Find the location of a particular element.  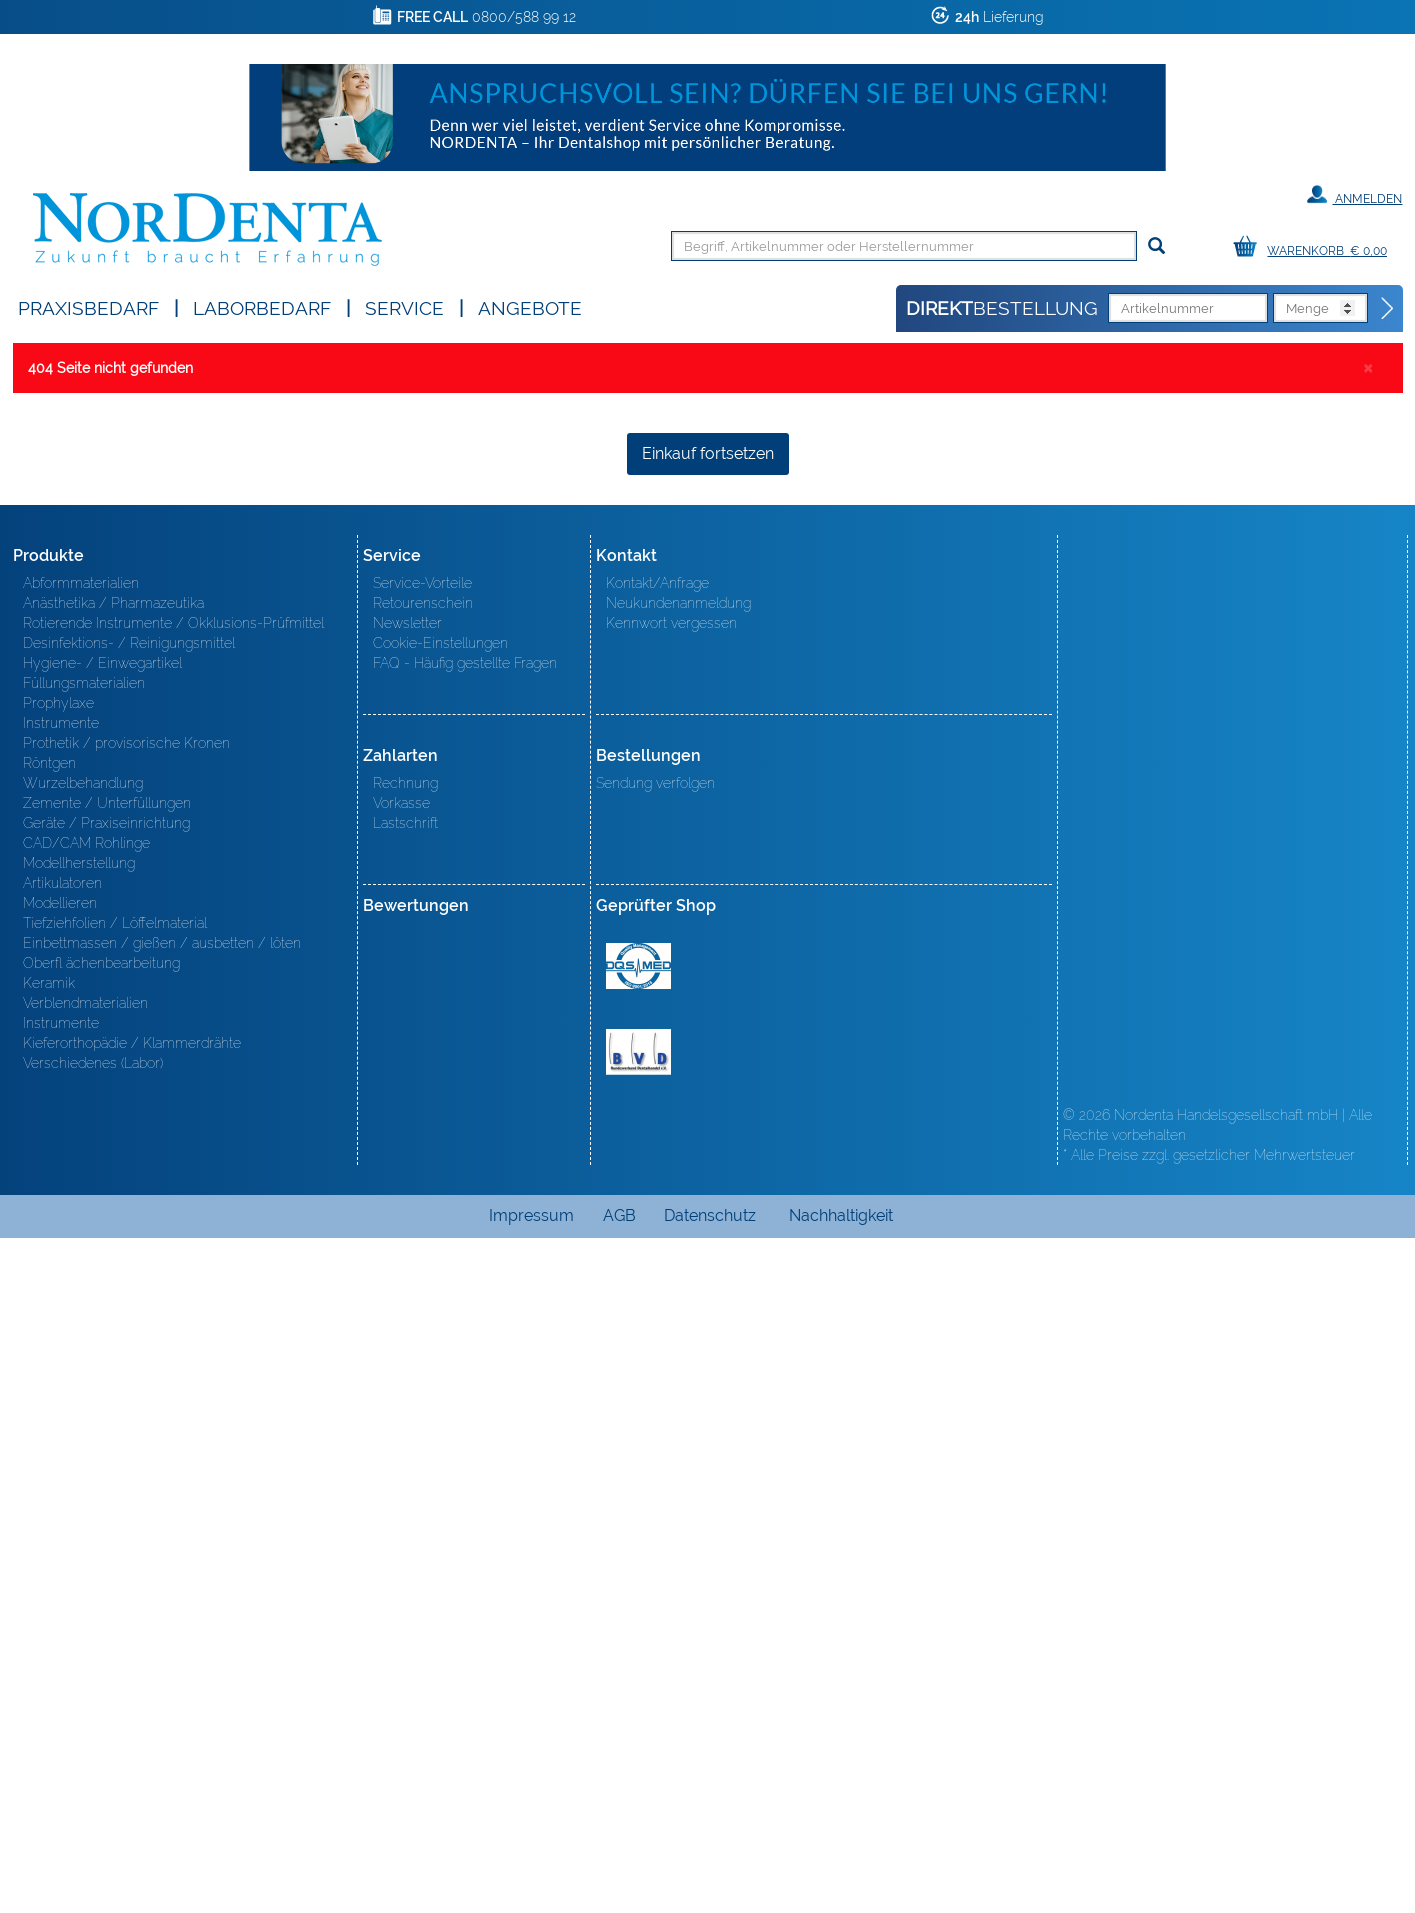

[Direktbestellung] is located at coordinates (1388, 309).